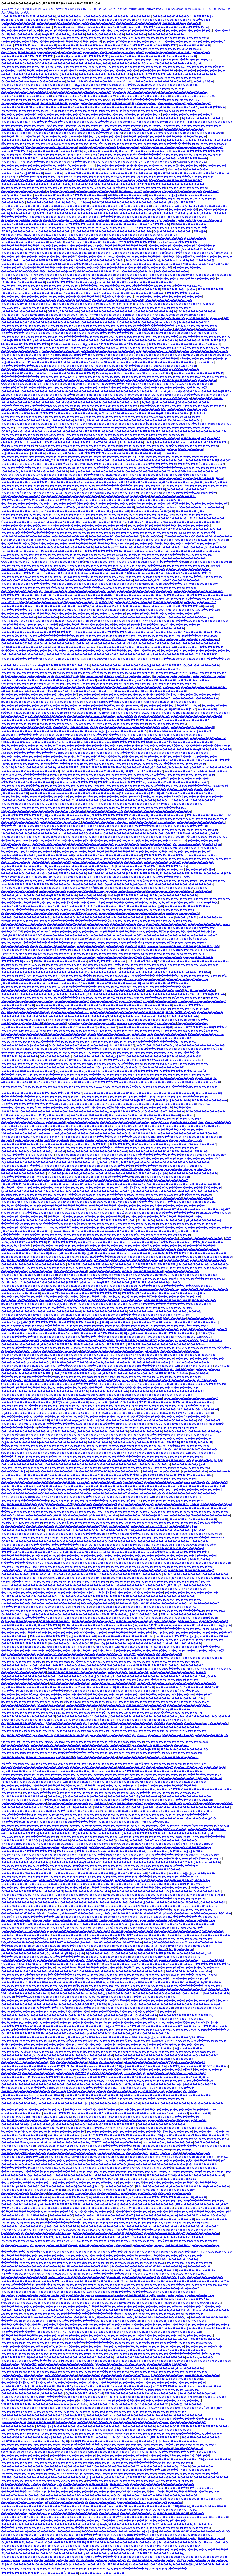 This screenshot has width=234, height=2576. What do you see at coordinates (84, 289) in the screenshot?
I see `��ҹ����һ������` at bounding box center [84, 289].